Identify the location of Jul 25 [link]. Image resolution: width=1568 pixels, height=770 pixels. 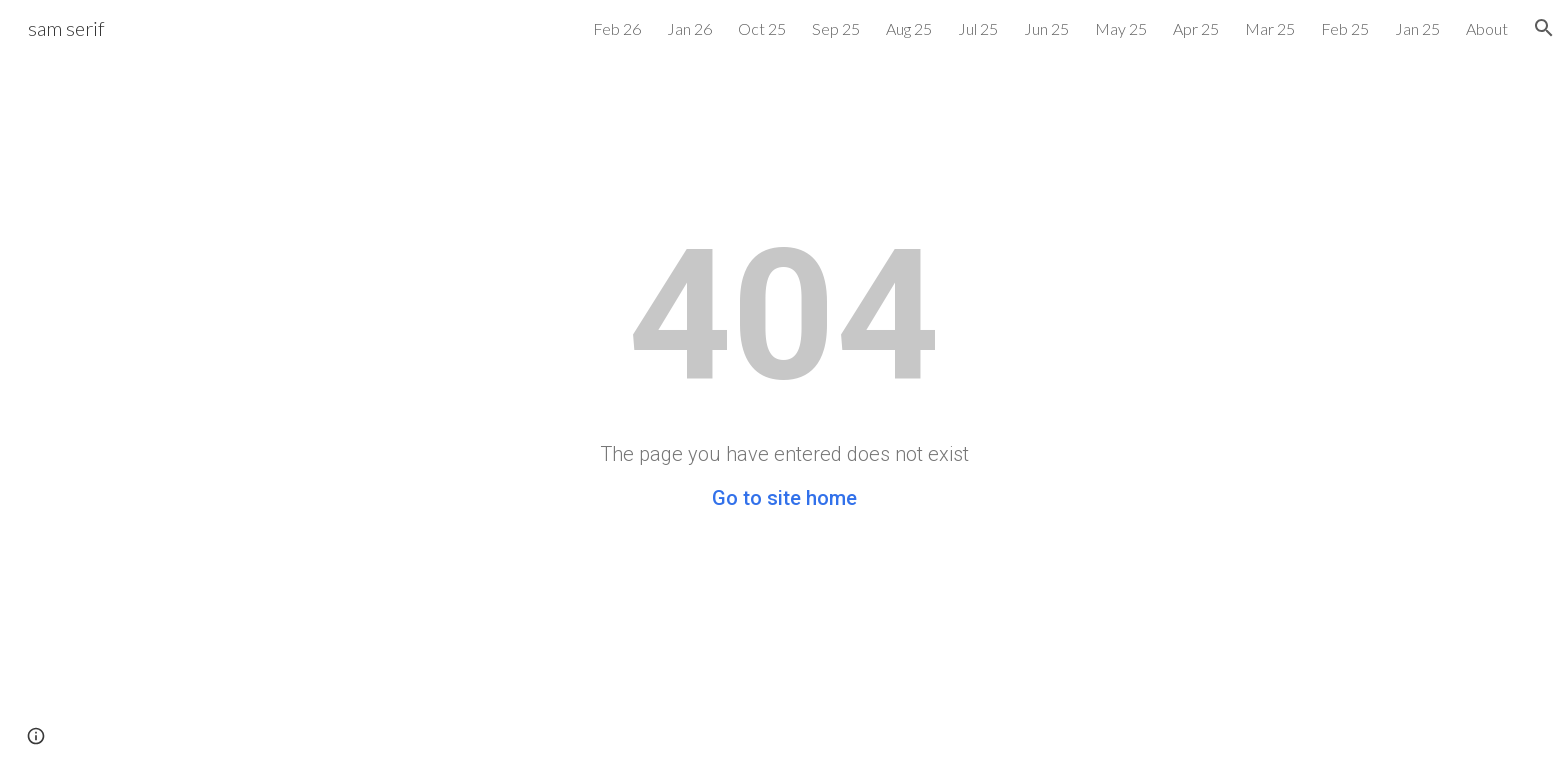
(978, 28).